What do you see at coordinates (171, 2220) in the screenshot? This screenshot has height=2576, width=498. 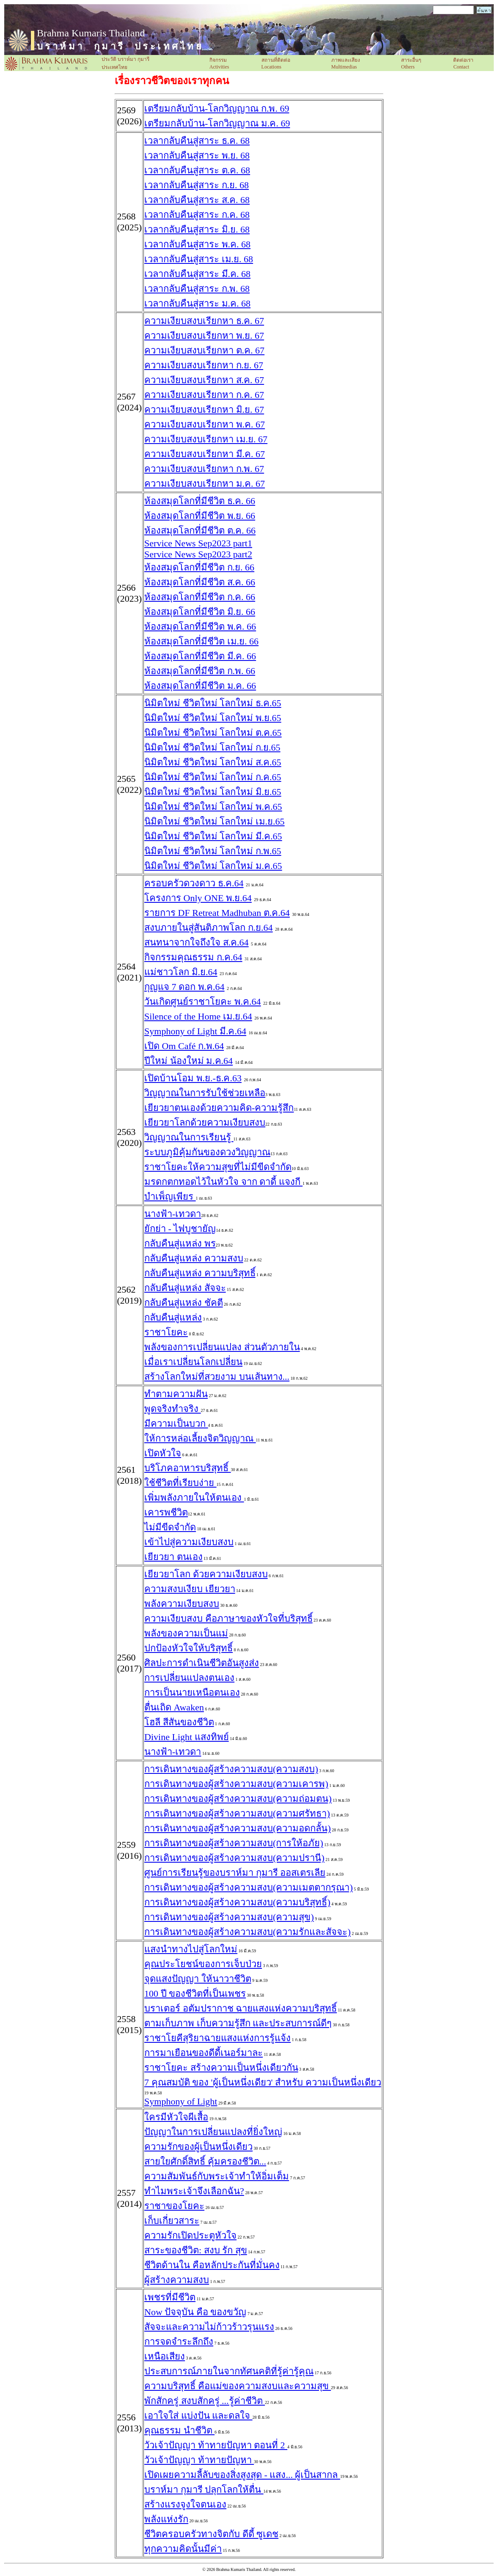 I see `เก็บเกี่ยวสาระ` at bounding box center [171, 2220].